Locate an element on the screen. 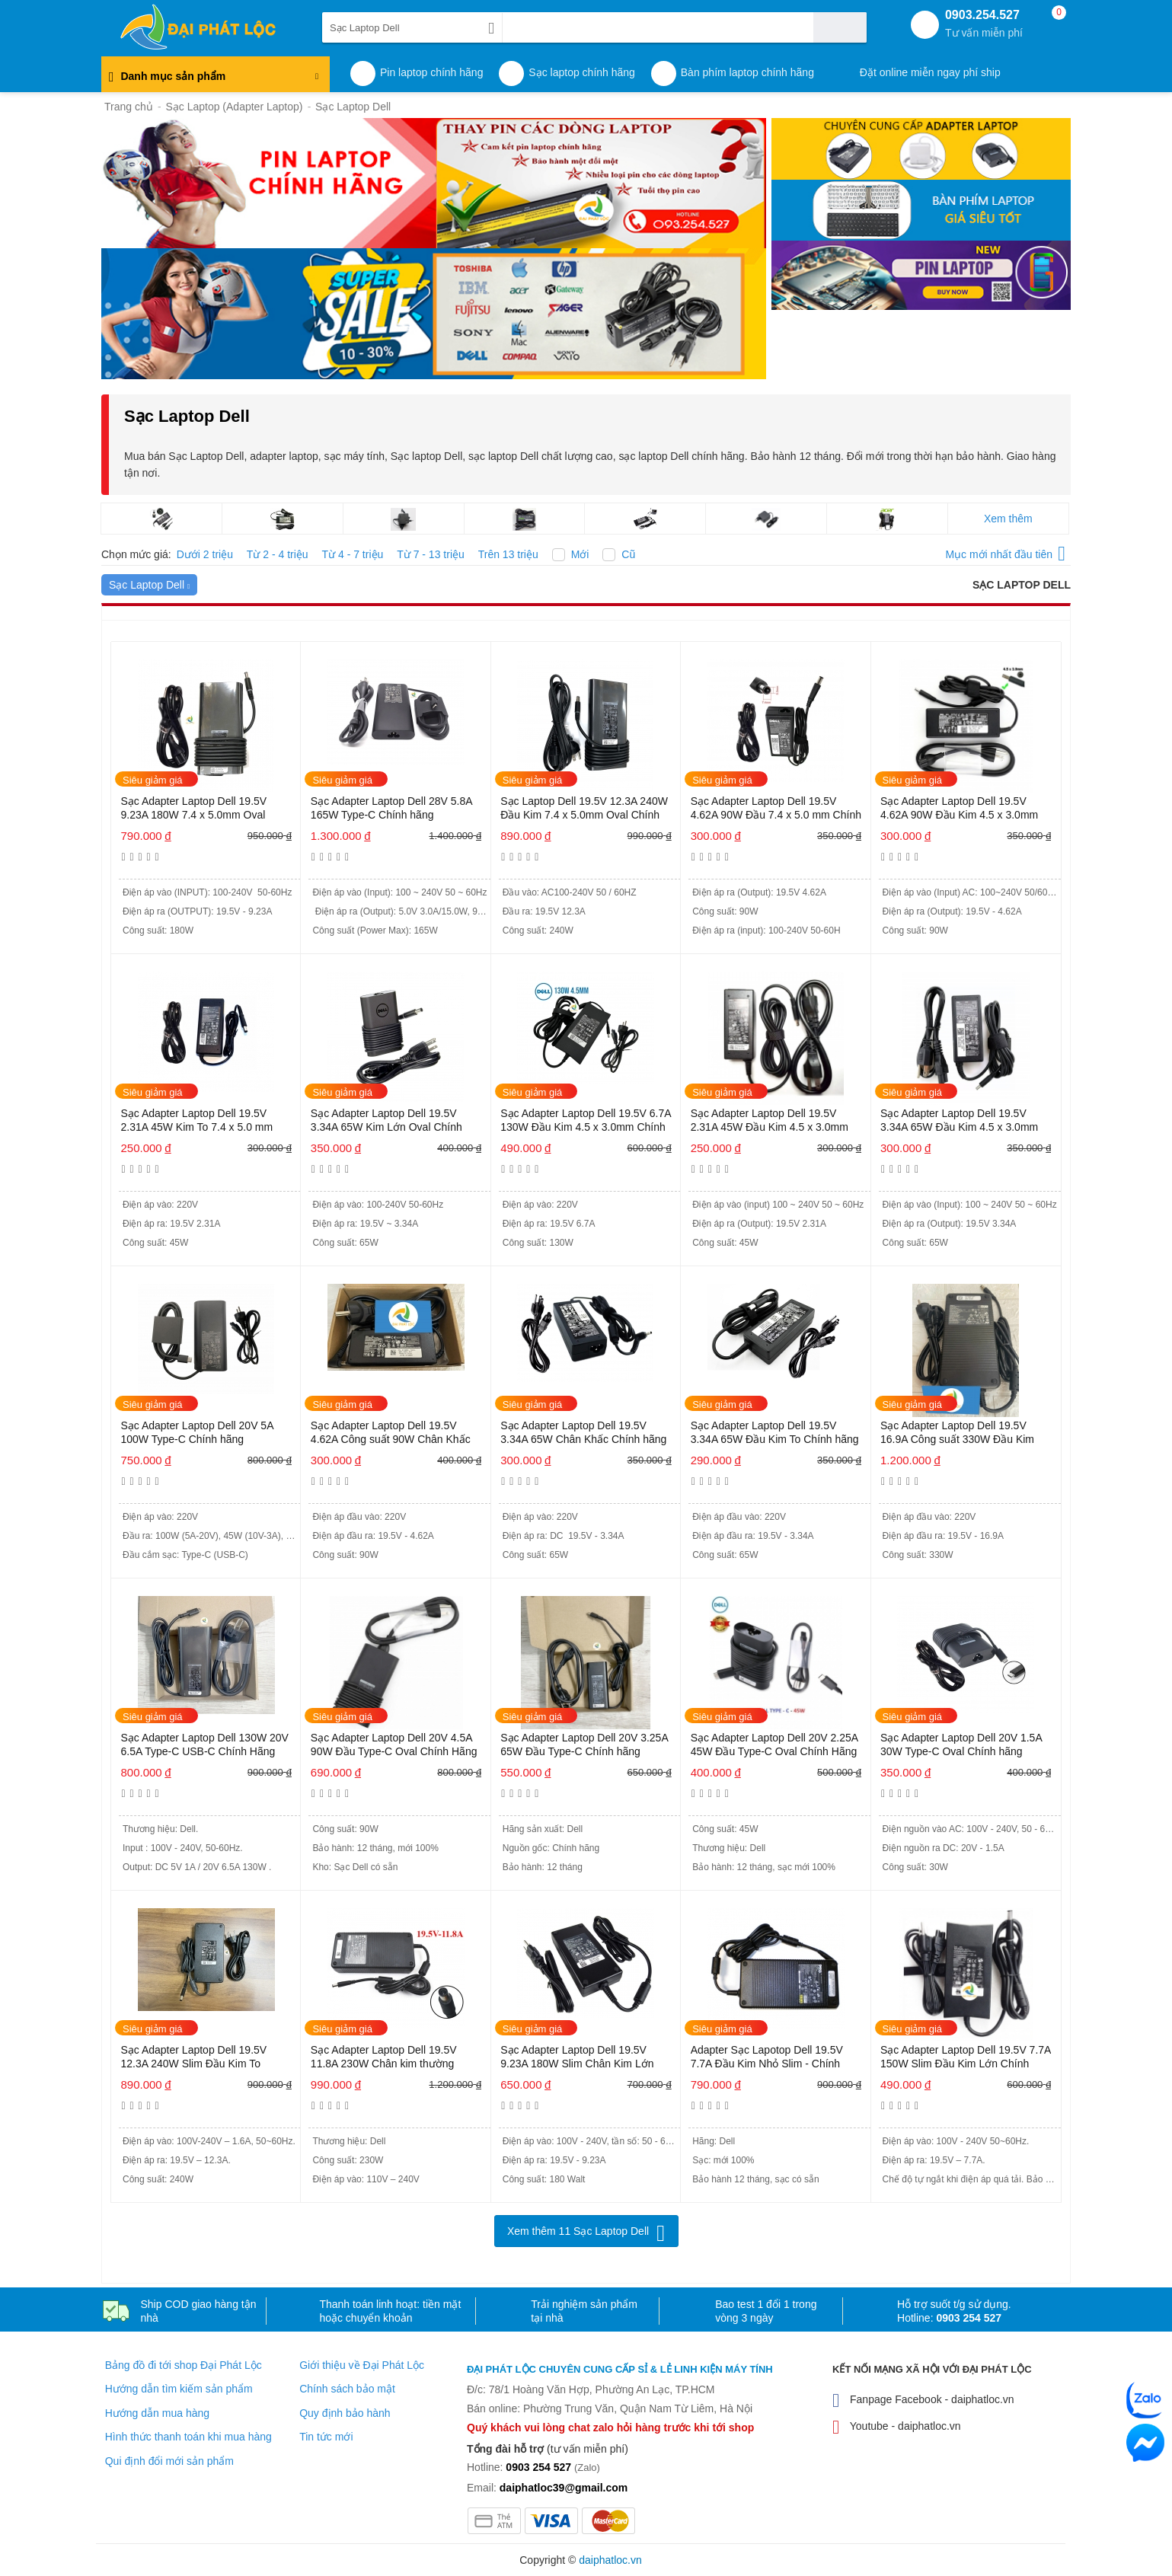  Sạc Adapter Laptop Dell 20V 1.5A 30W Type-C Oval Chính hãng is located at coordinates (961, 1744).